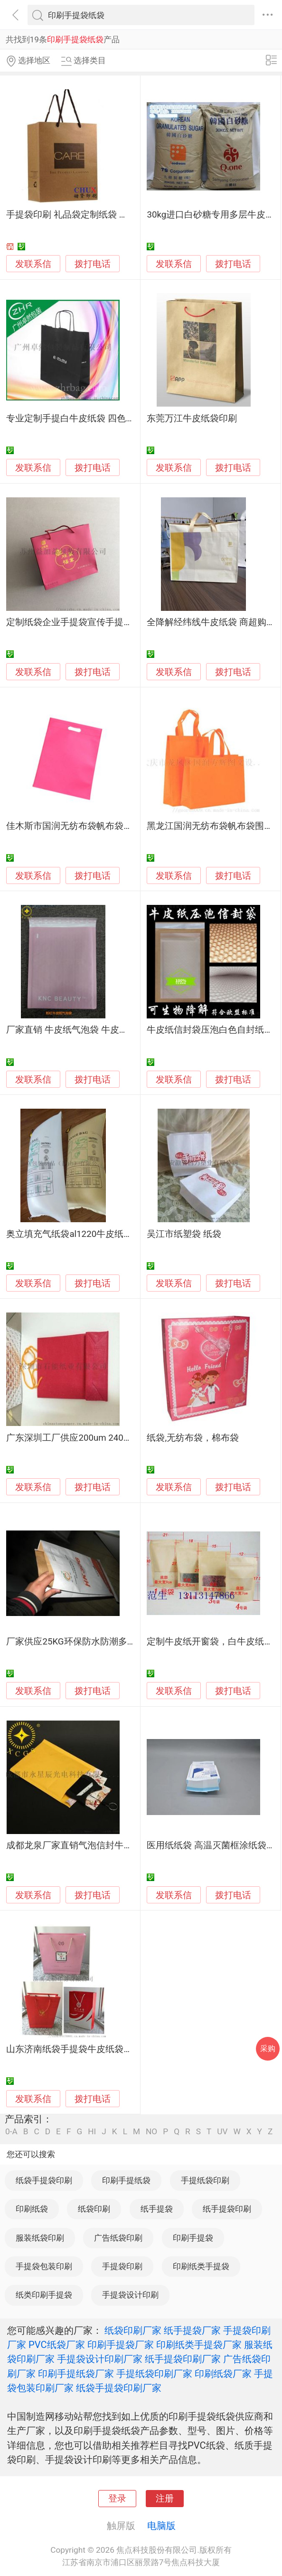 Image resolution: width=282 pixels, height=2576 pixels. I want to click on 拨打电话, so click(93, 264).